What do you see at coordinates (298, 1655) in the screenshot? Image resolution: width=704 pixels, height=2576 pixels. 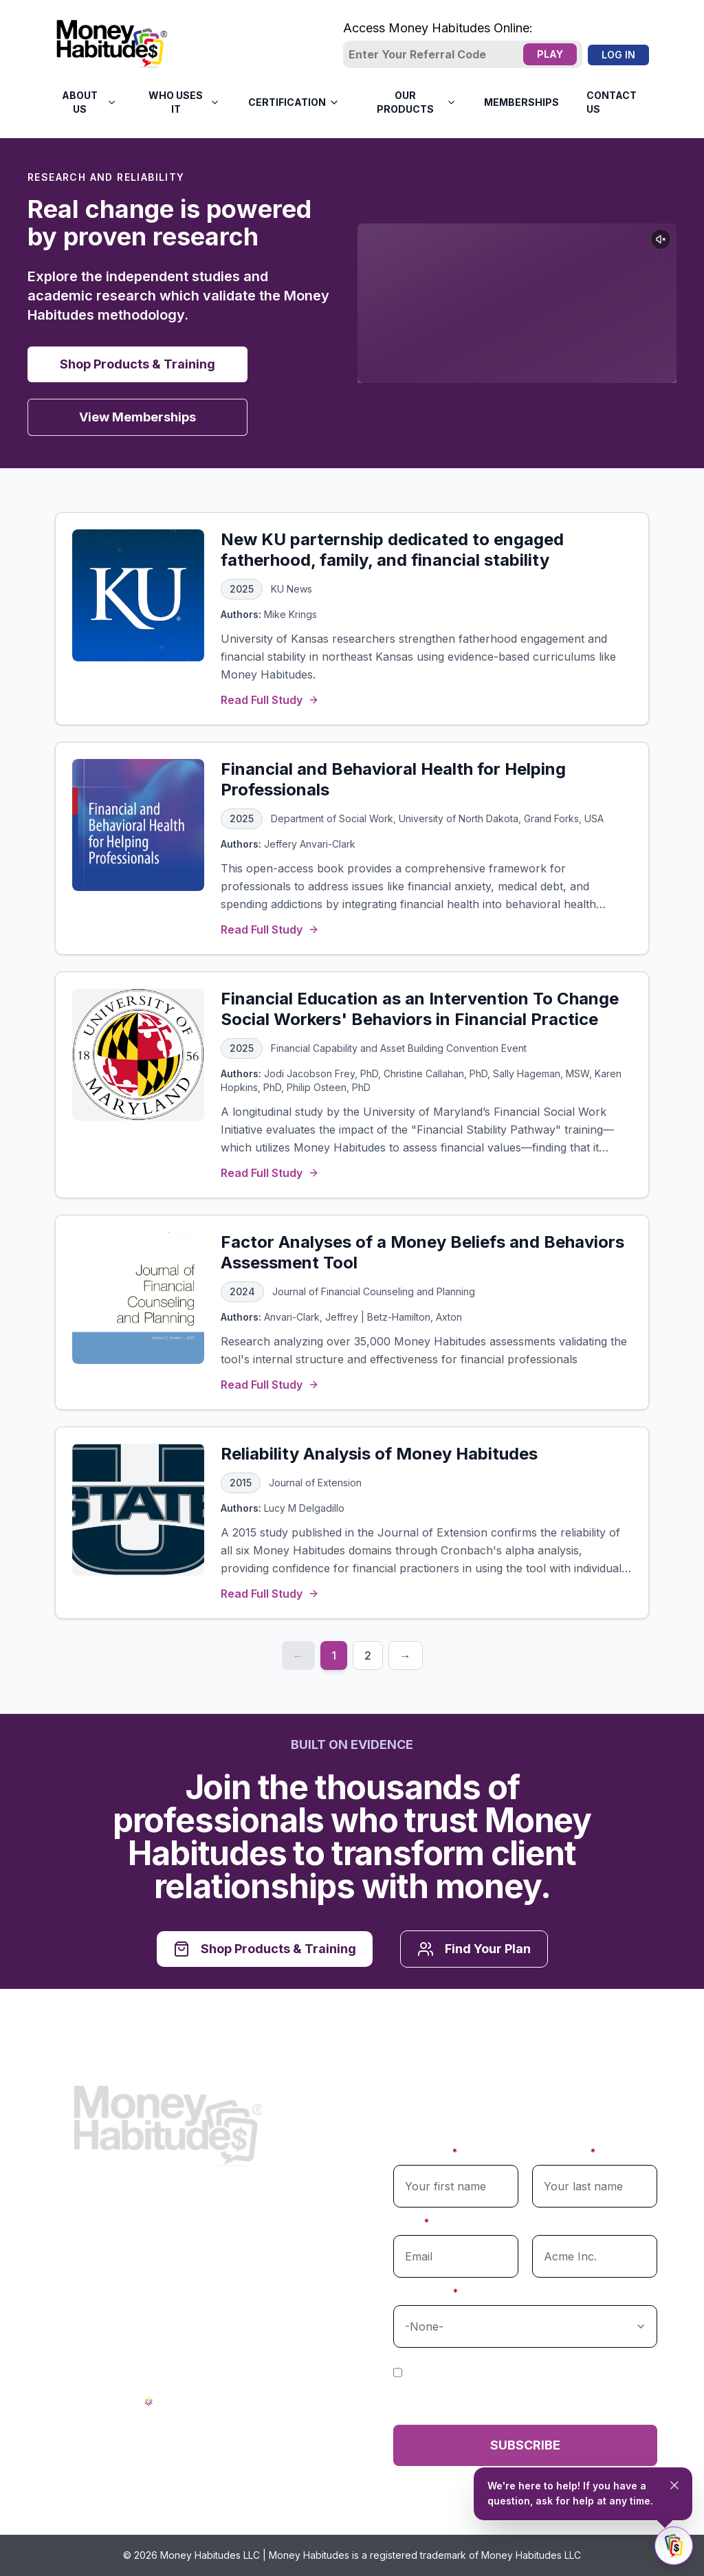 I see `← [Previous page]` at bounding box center [298, 1655].